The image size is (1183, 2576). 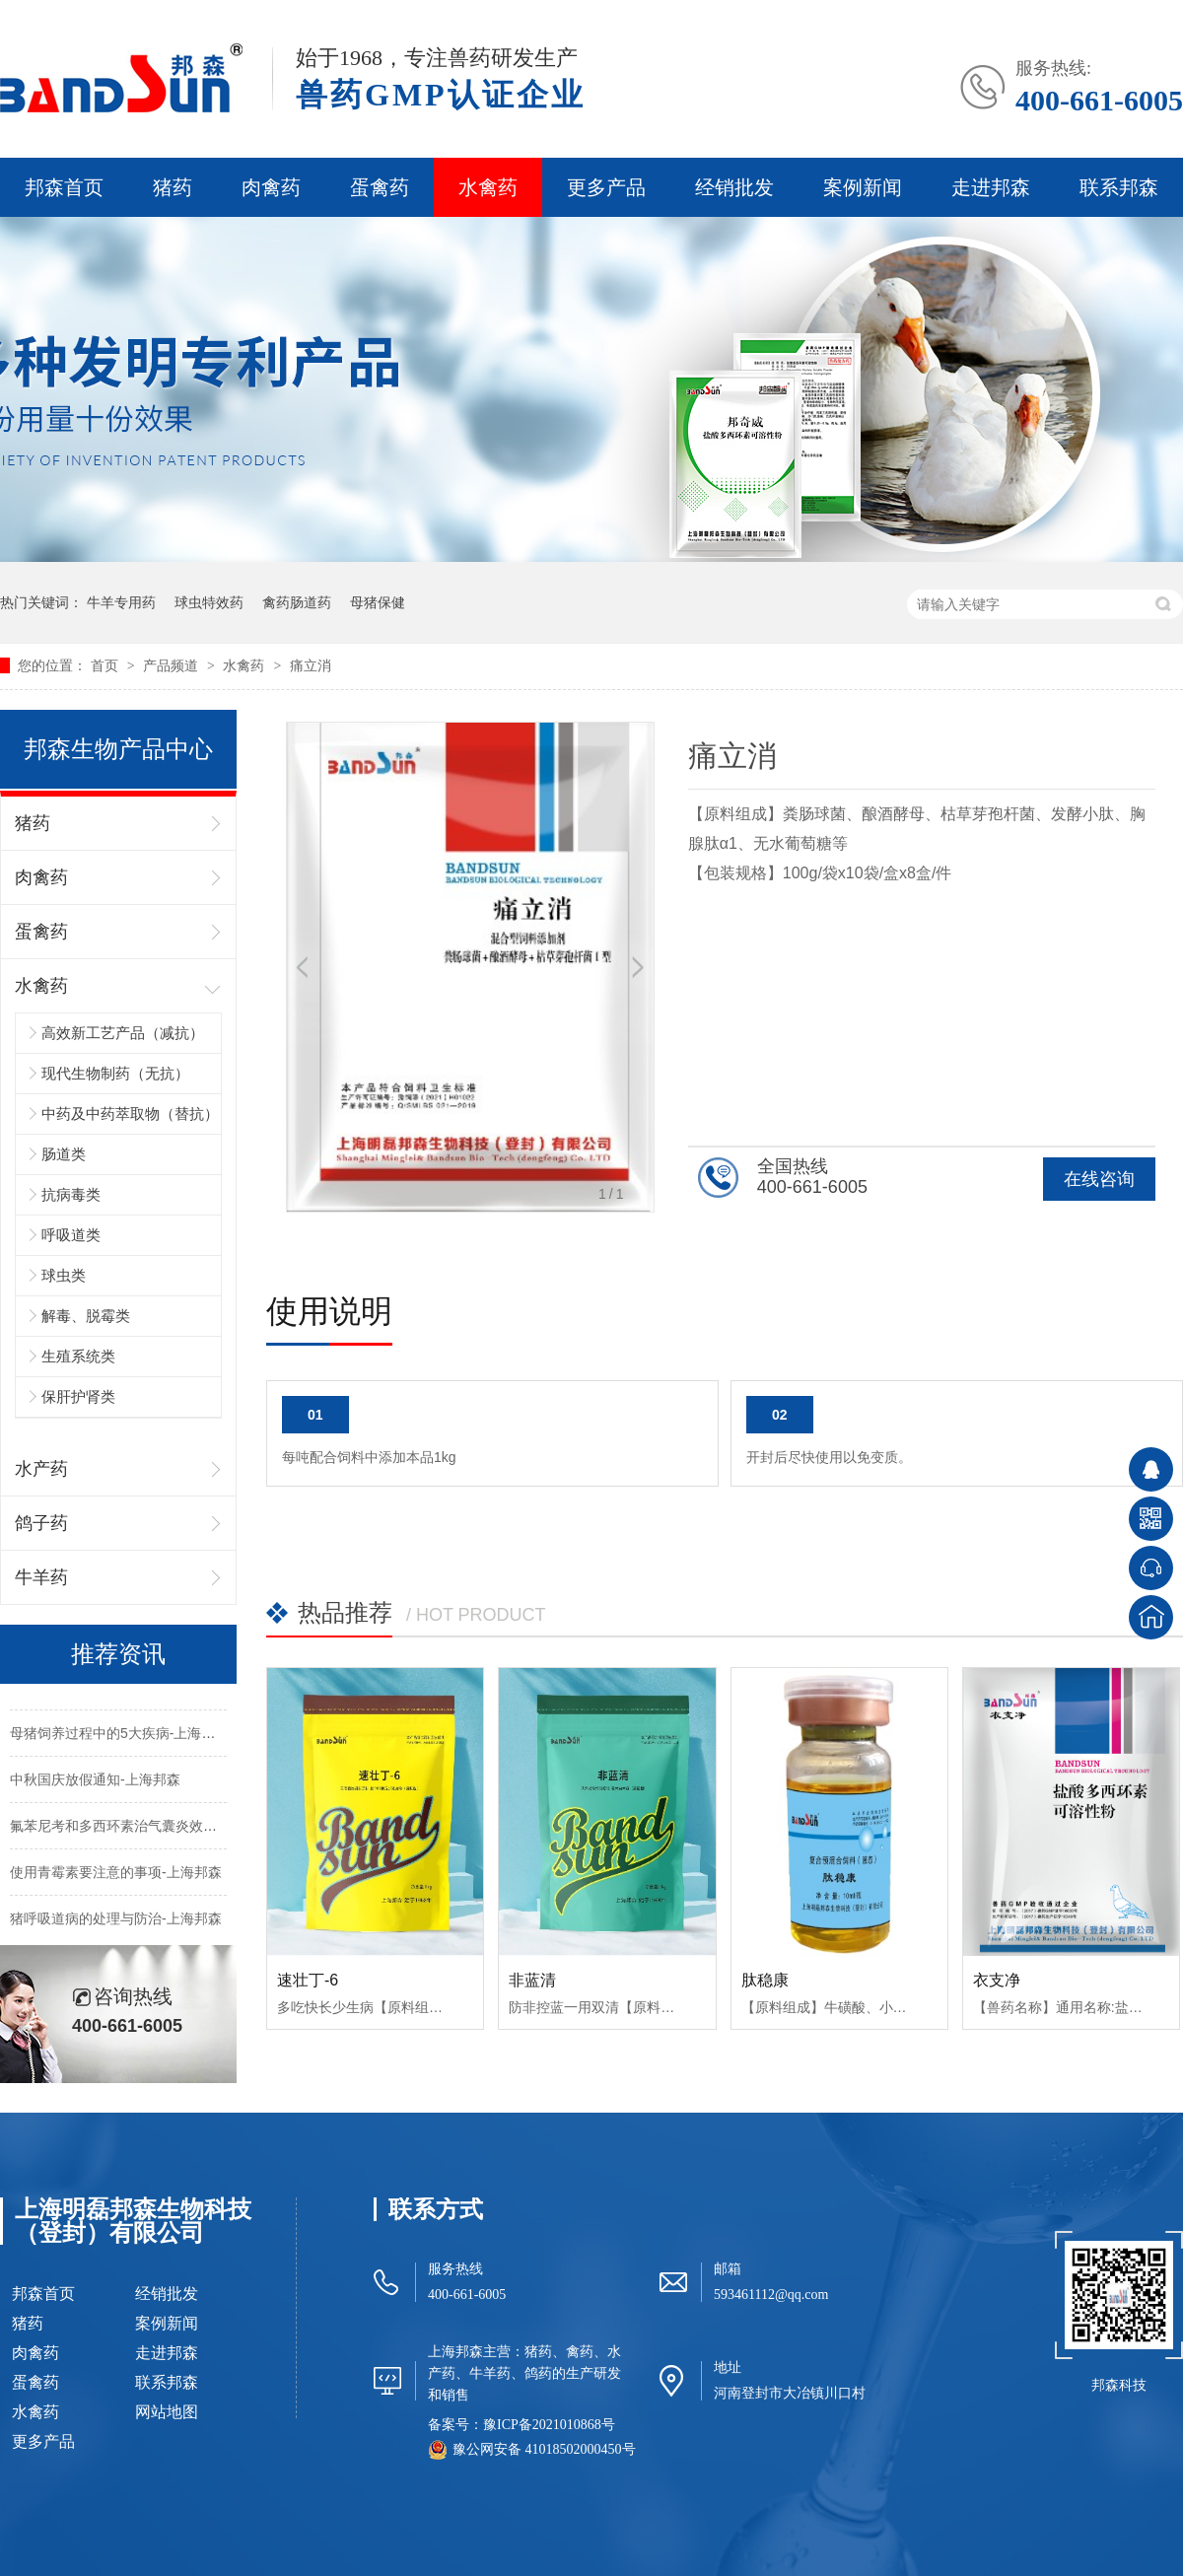 I want to click on 使用青霉素要注意的事项-上海邦森, so click(x=116, y=1876).